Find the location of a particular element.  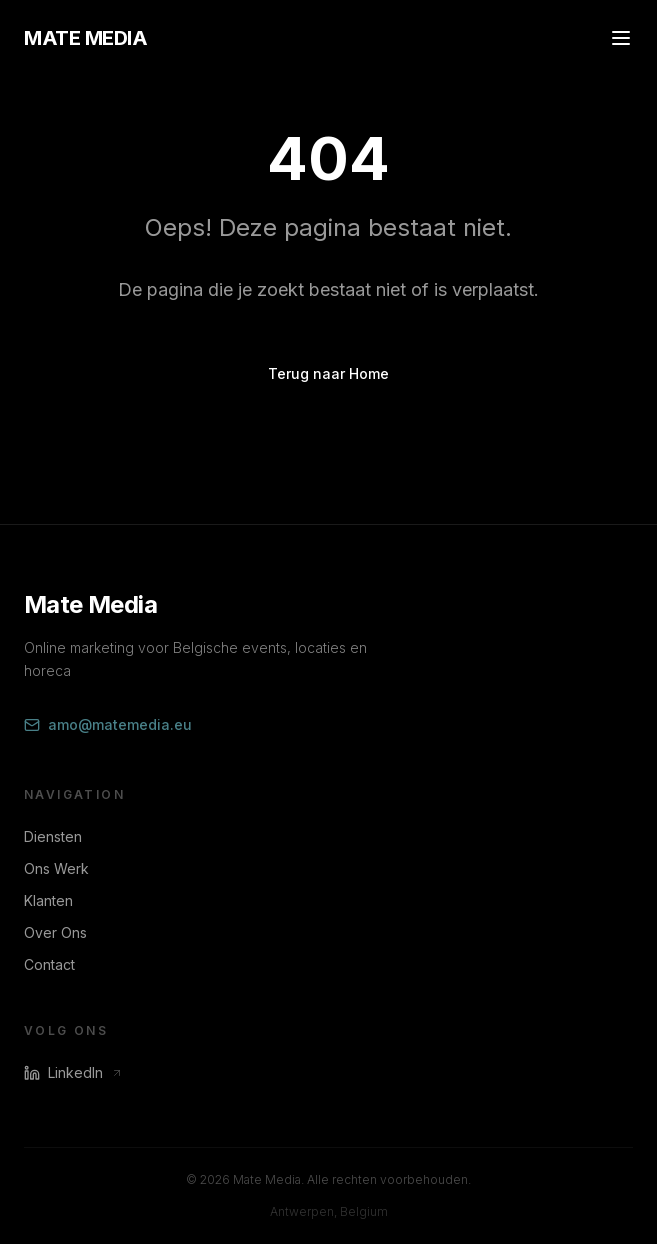

Terug naar Home is located at coordinates (328, 373).